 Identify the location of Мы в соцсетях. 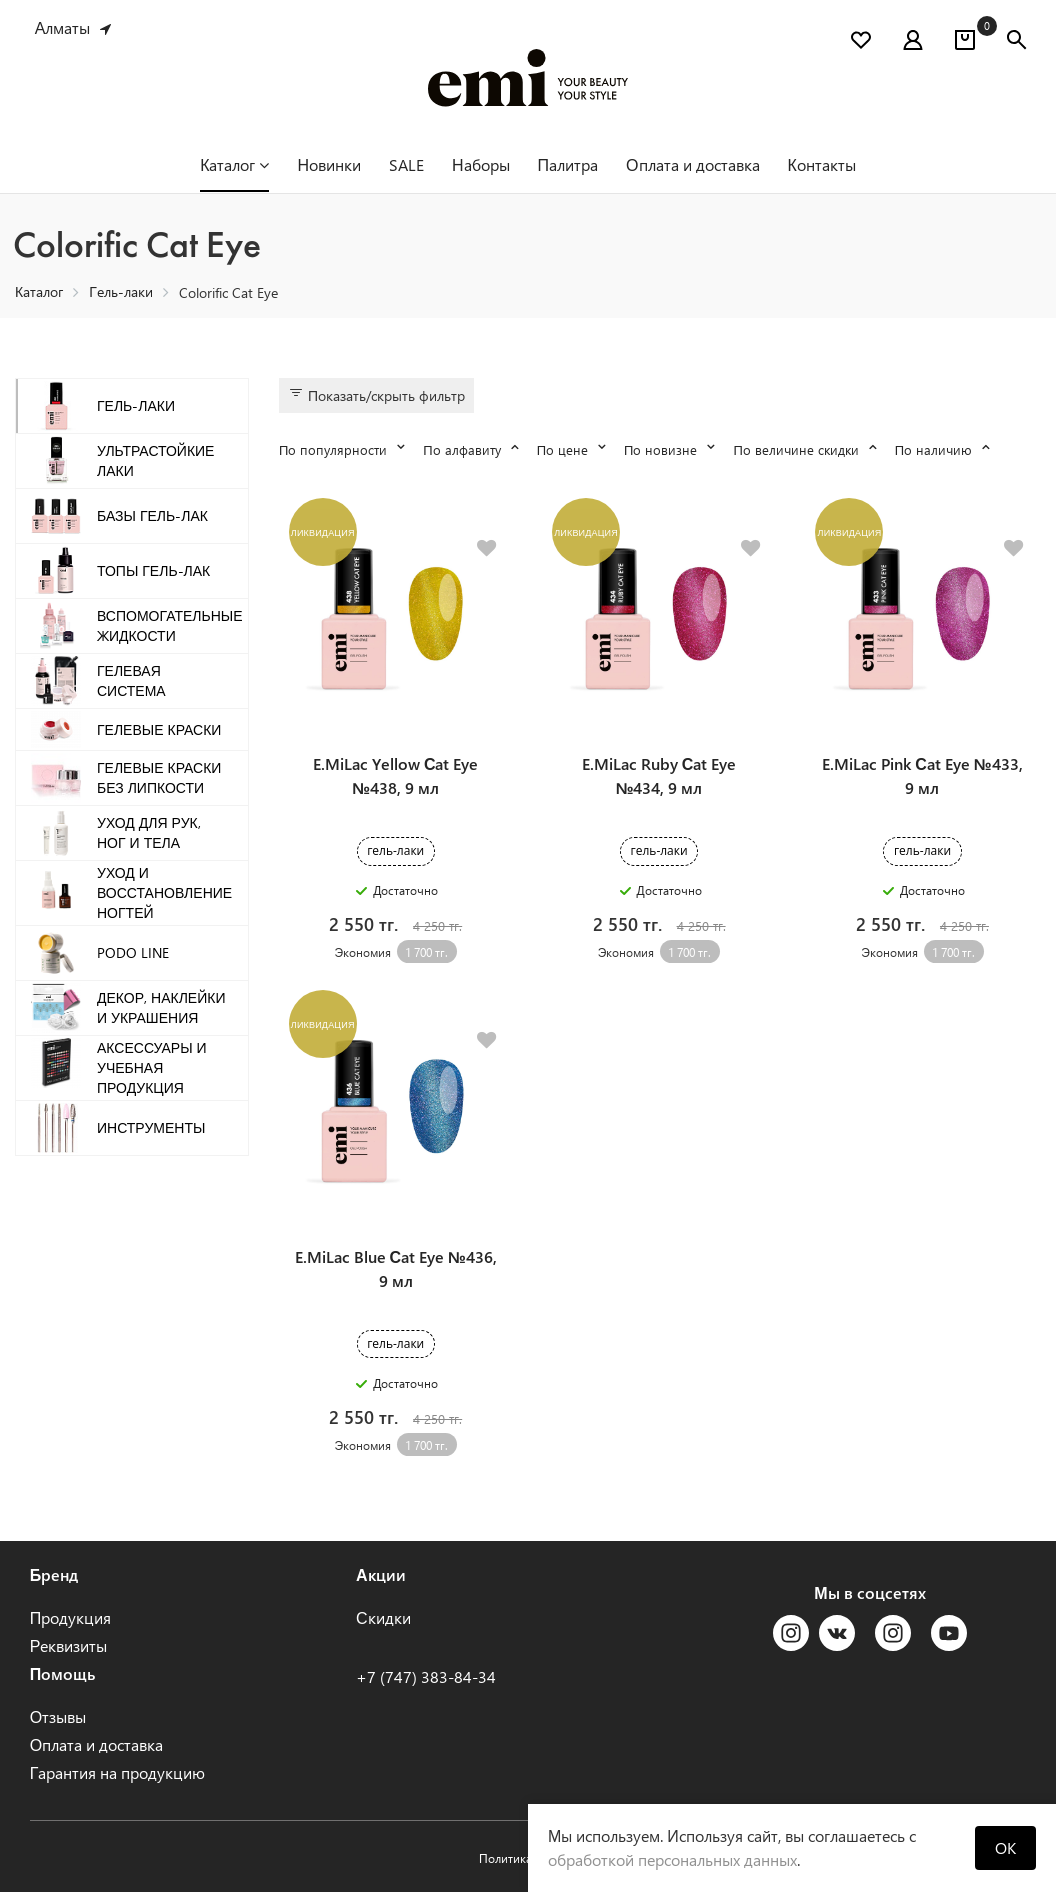
(869, 1592).